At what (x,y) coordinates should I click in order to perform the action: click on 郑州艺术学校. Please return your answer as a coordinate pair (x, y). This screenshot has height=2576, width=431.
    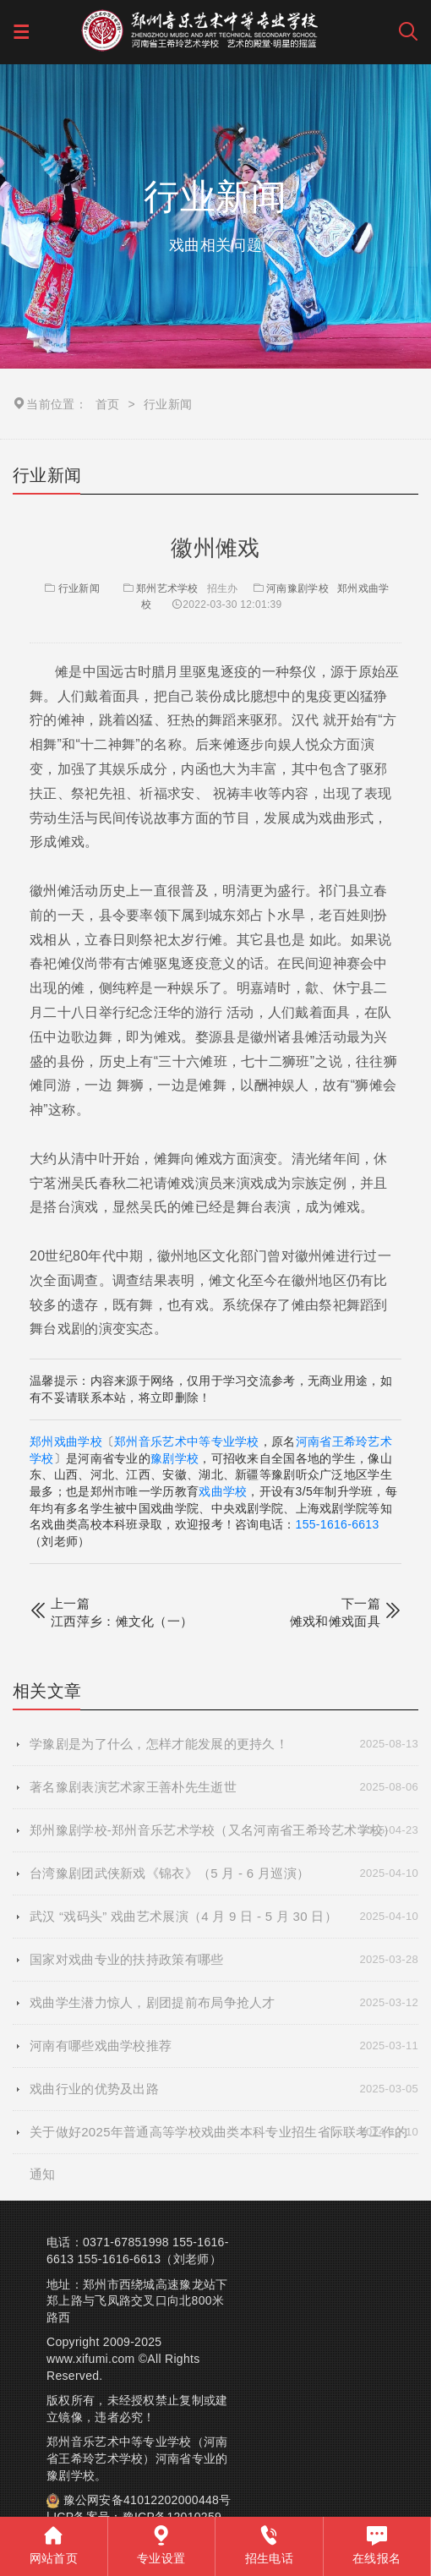
    Looking at the image, I should click on (167, 588).